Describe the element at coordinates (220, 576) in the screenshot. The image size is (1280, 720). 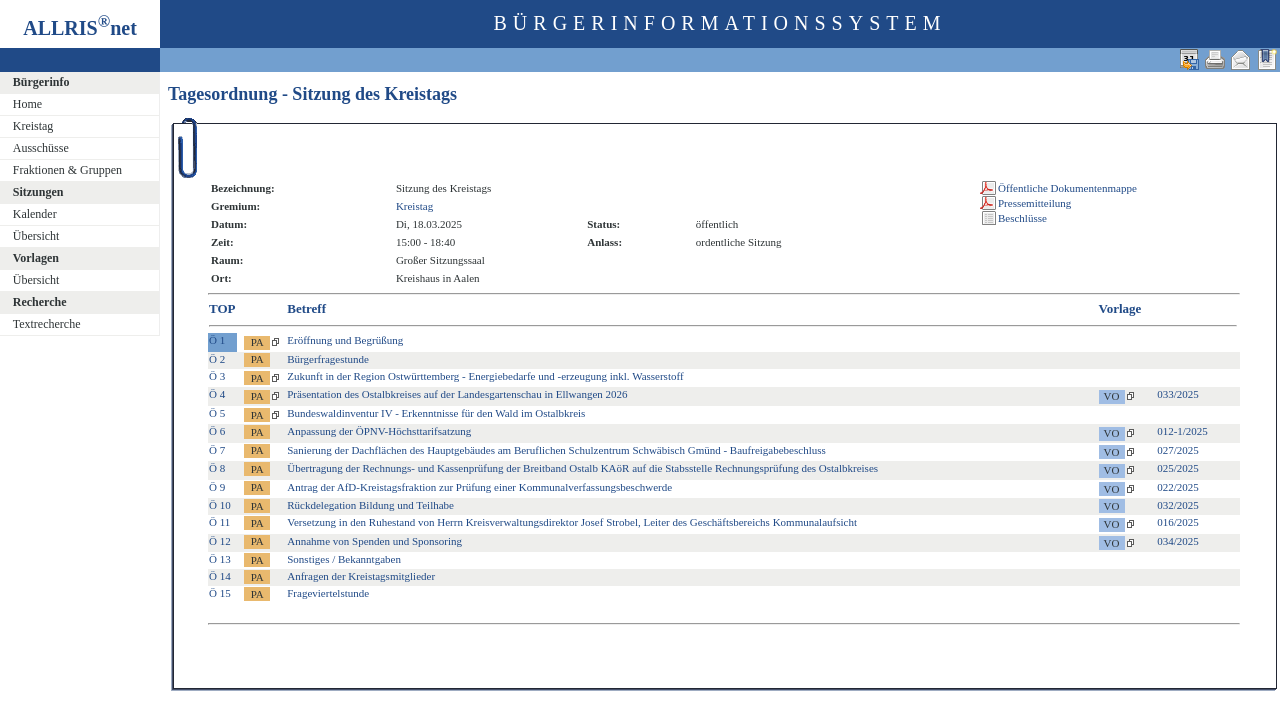
I see `Ö 14` at that location.